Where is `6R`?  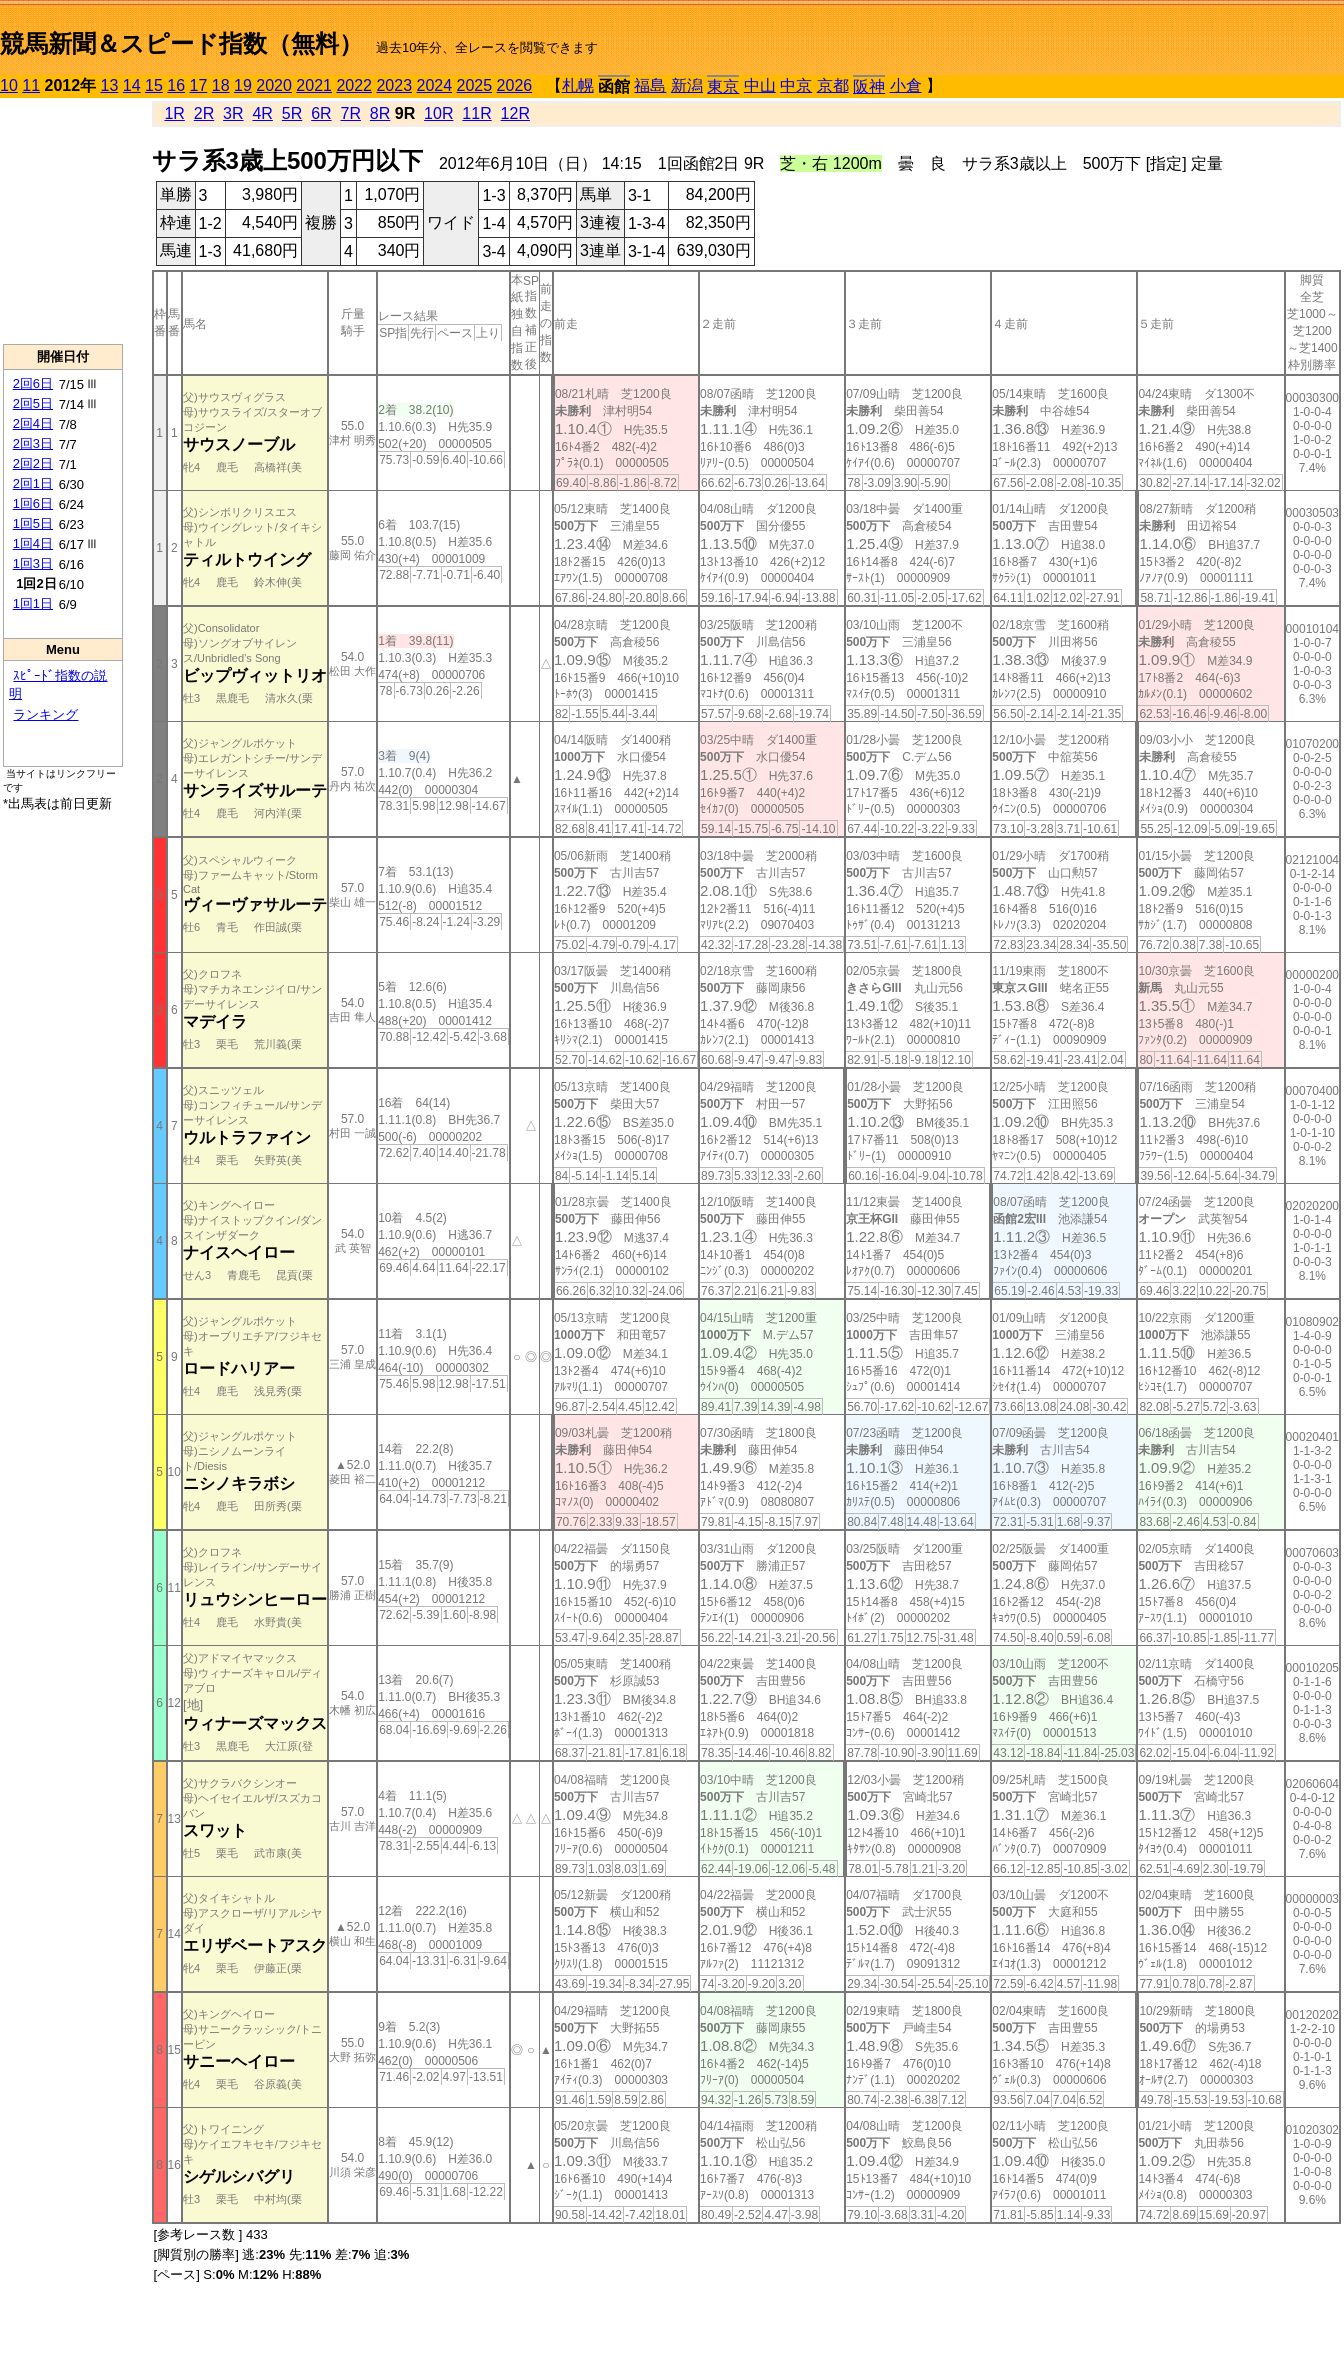 6R is located at coordinates (321, 113).